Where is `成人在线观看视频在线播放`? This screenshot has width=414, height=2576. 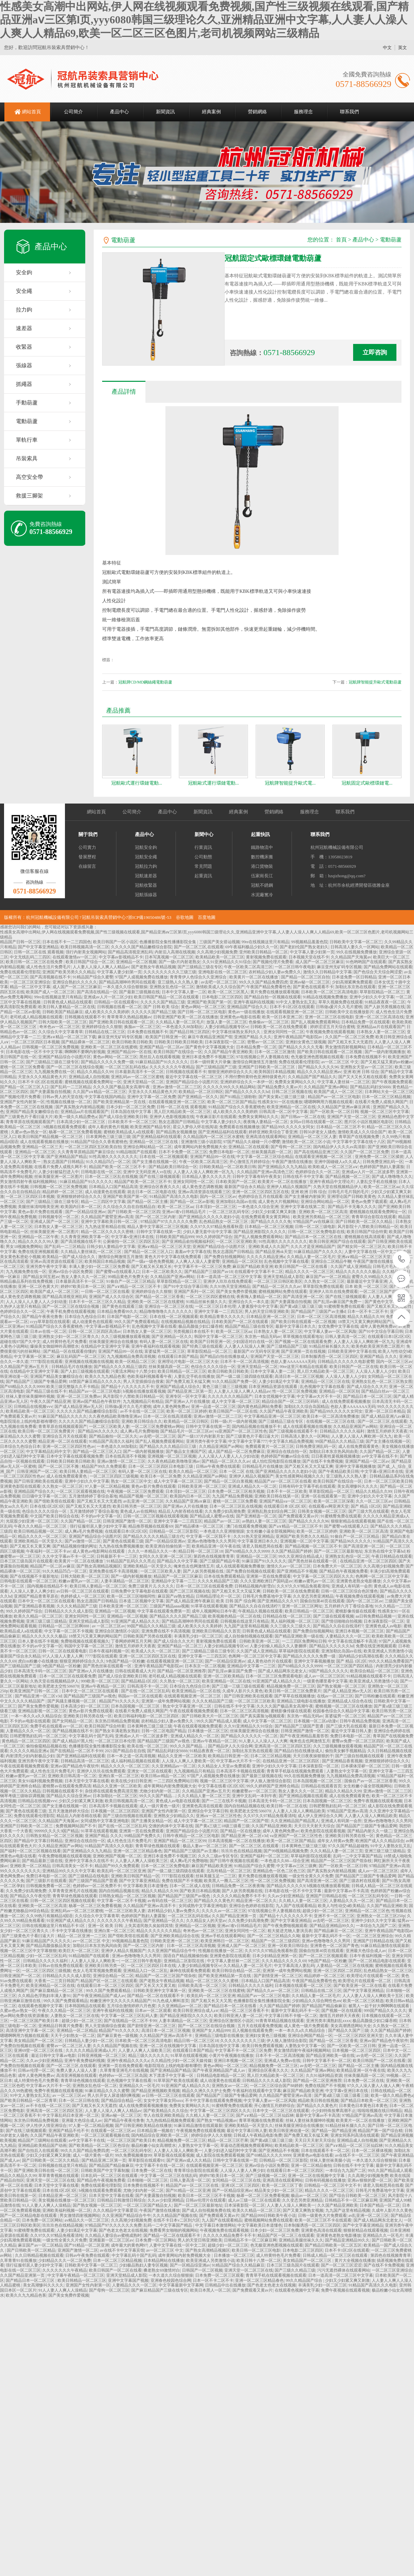
成人在线观看视频在线播放 is located at coordinates (44, 1141).